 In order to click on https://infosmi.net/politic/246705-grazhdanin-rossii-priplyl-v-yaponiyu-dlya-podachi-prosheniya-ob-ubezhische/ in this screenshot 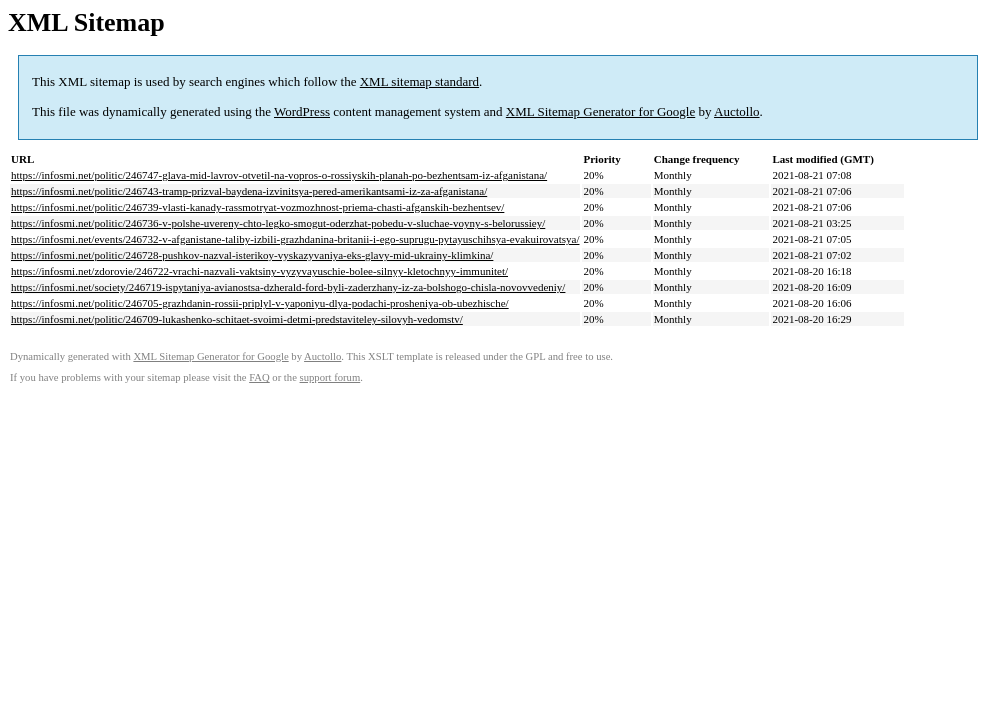, I will do `click(260, 303)`.